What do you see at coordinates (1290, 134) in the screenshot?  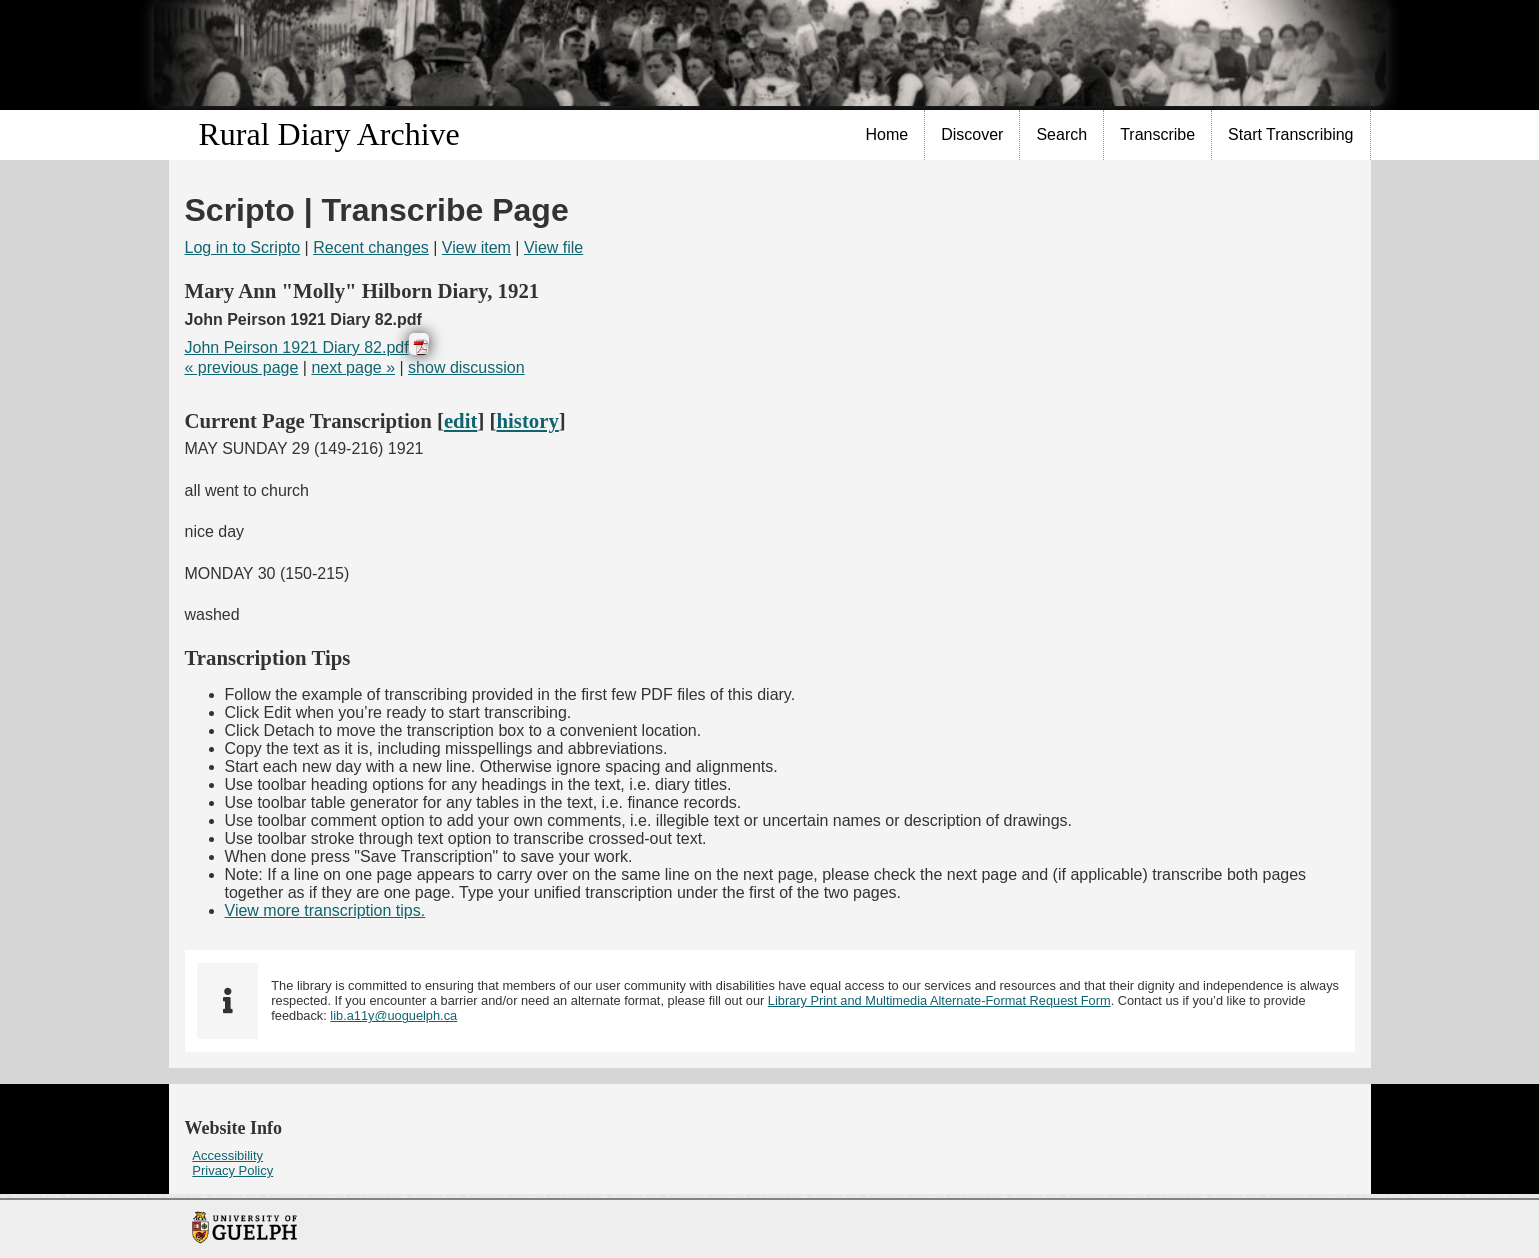 I see `Start Transcribing` at bounding box center [1290, 134].